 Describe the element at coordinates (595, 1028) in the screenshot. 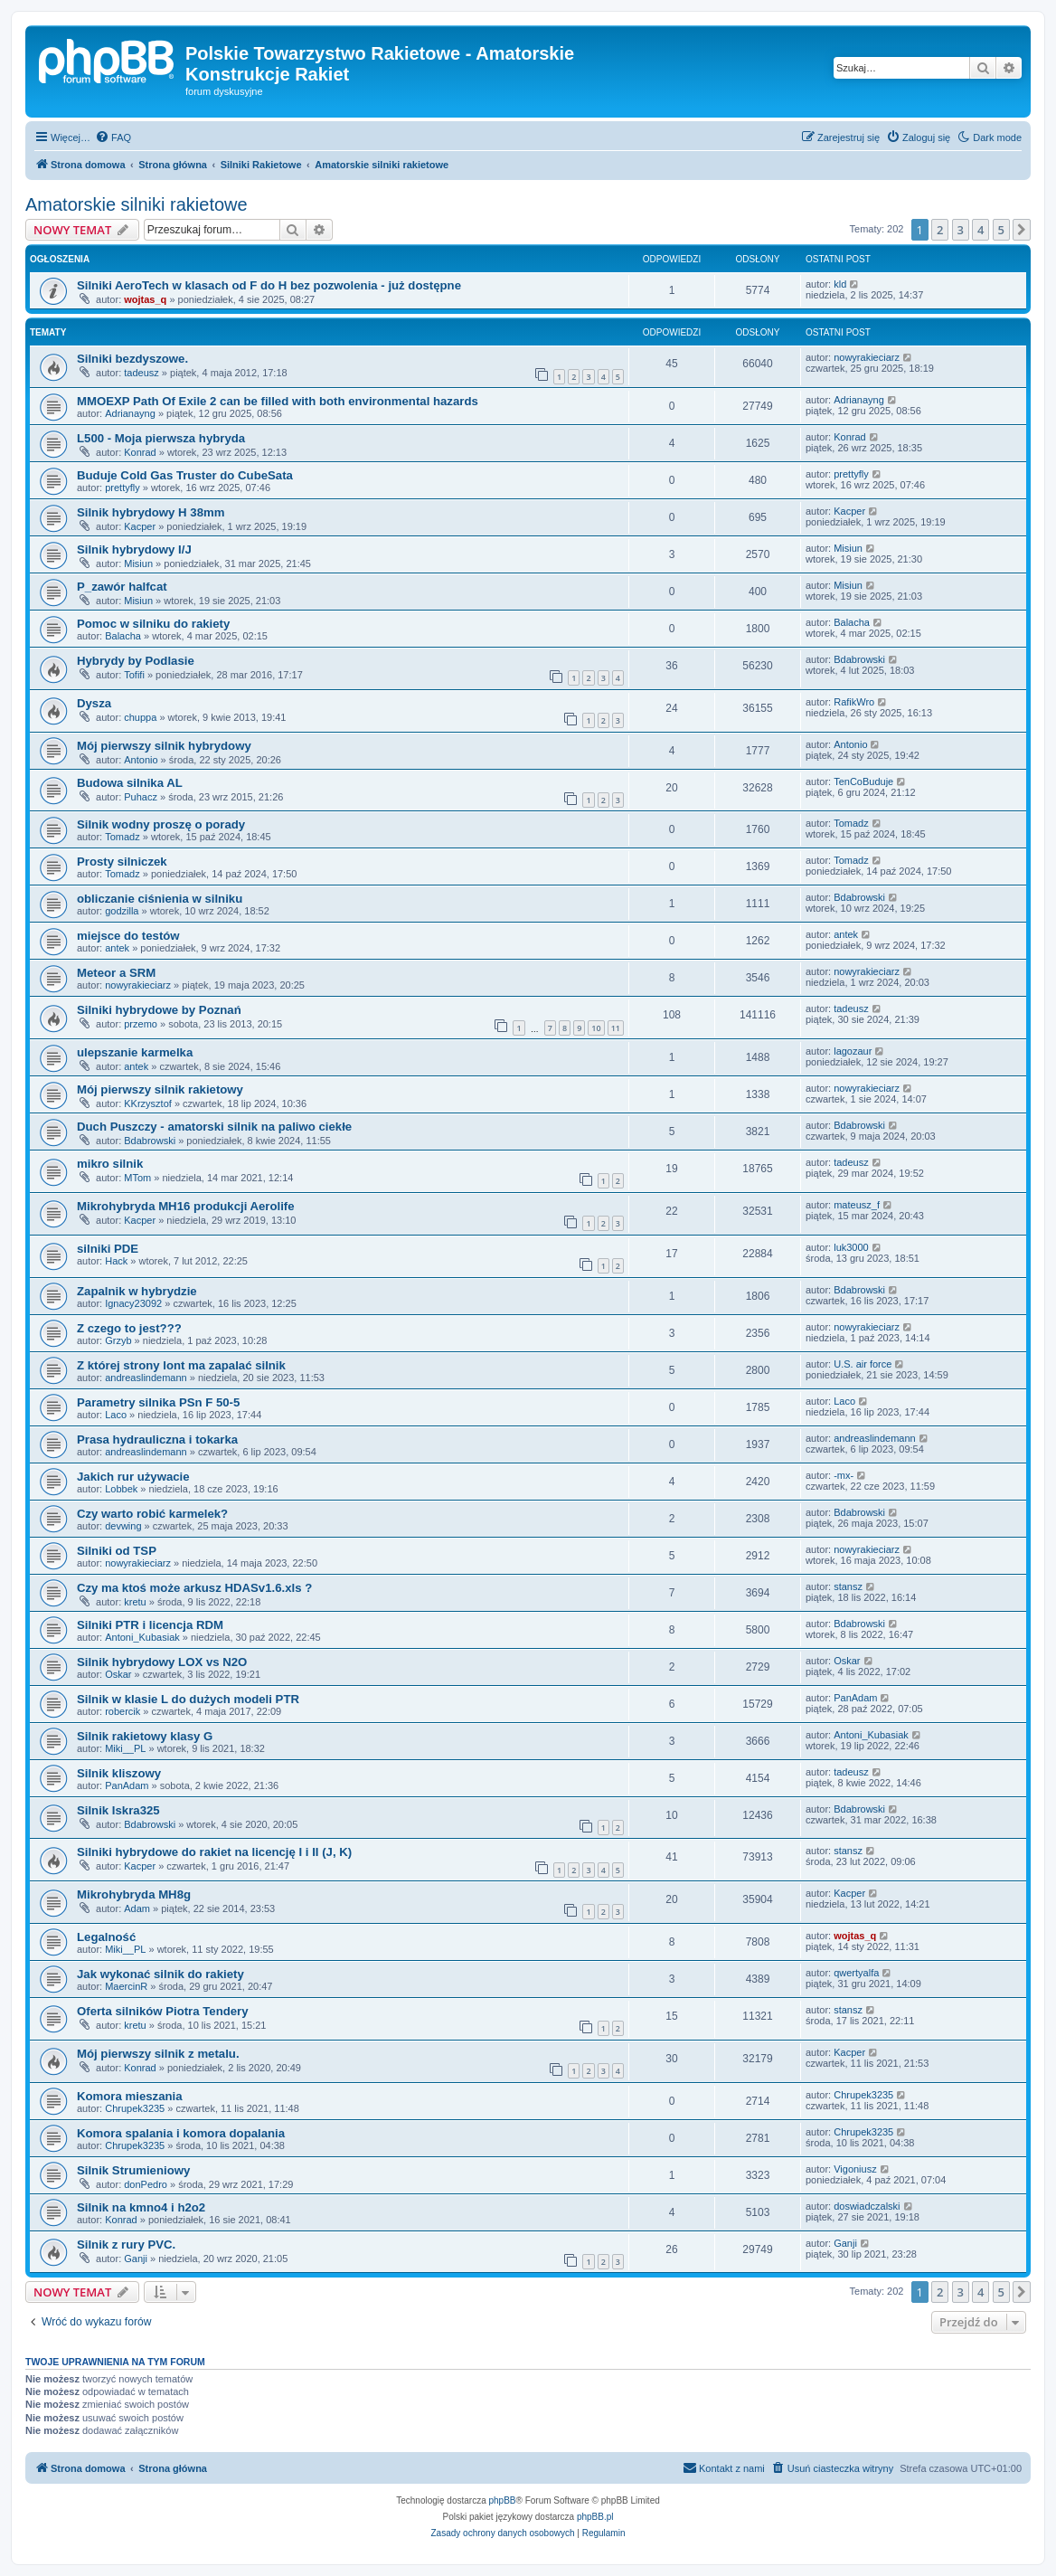

I see `10` at that location.